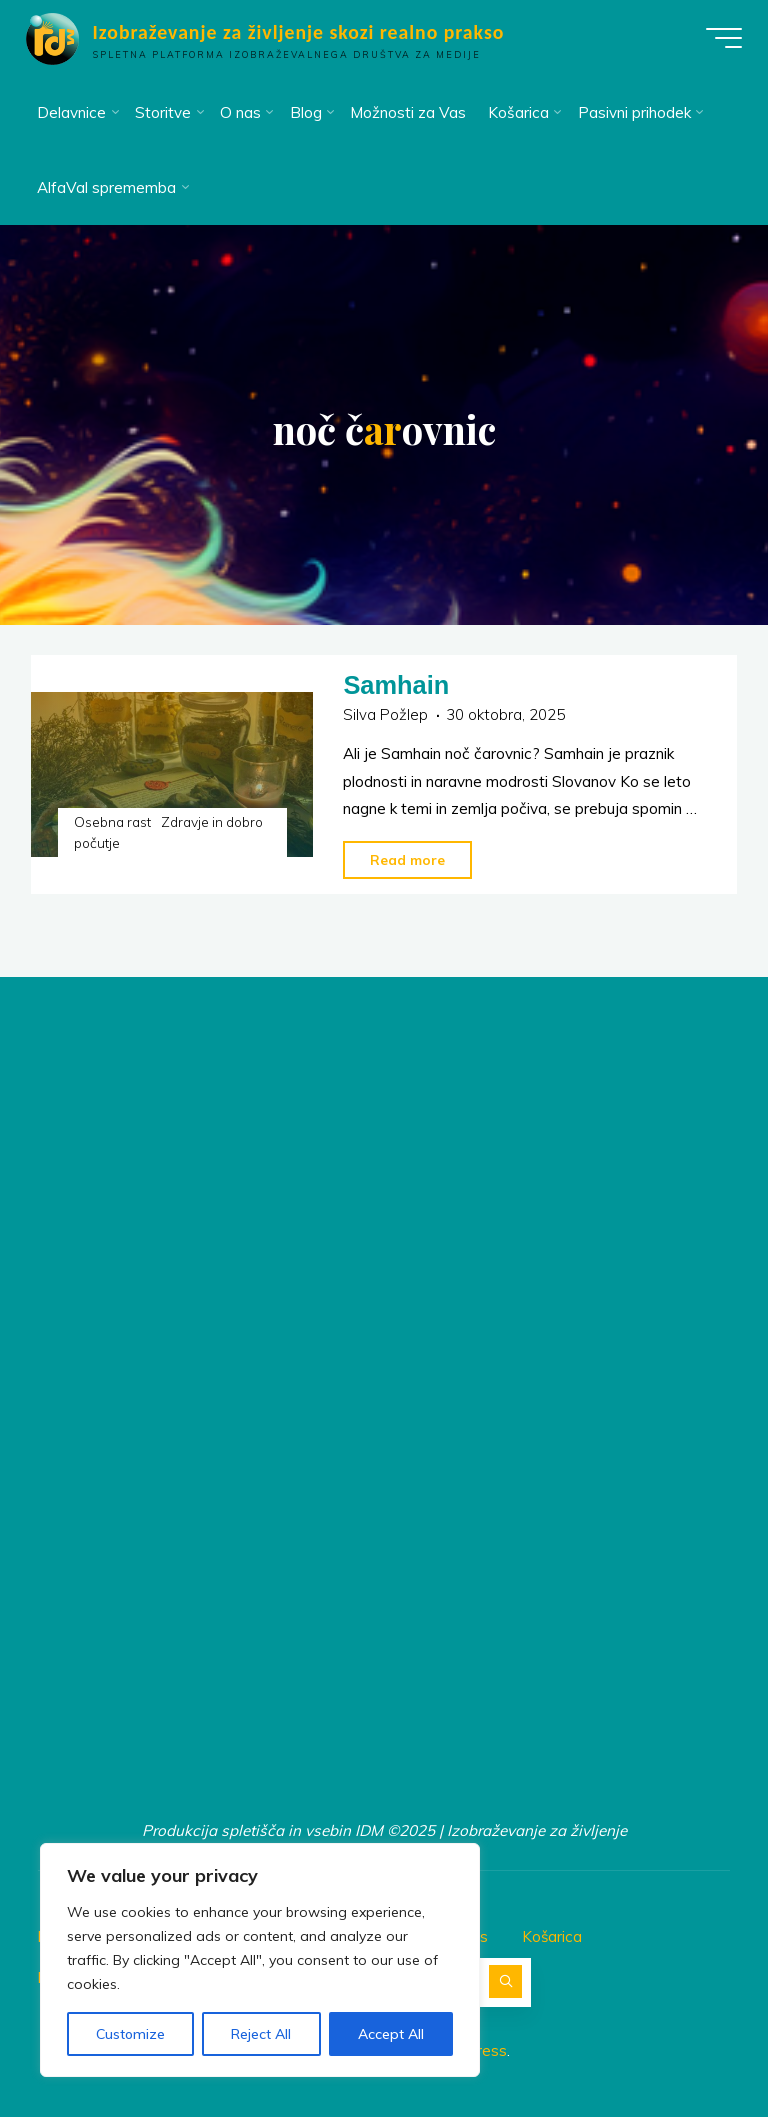 The image size is (768, 2117). I want to click on Košarica, so click(552, 1934).